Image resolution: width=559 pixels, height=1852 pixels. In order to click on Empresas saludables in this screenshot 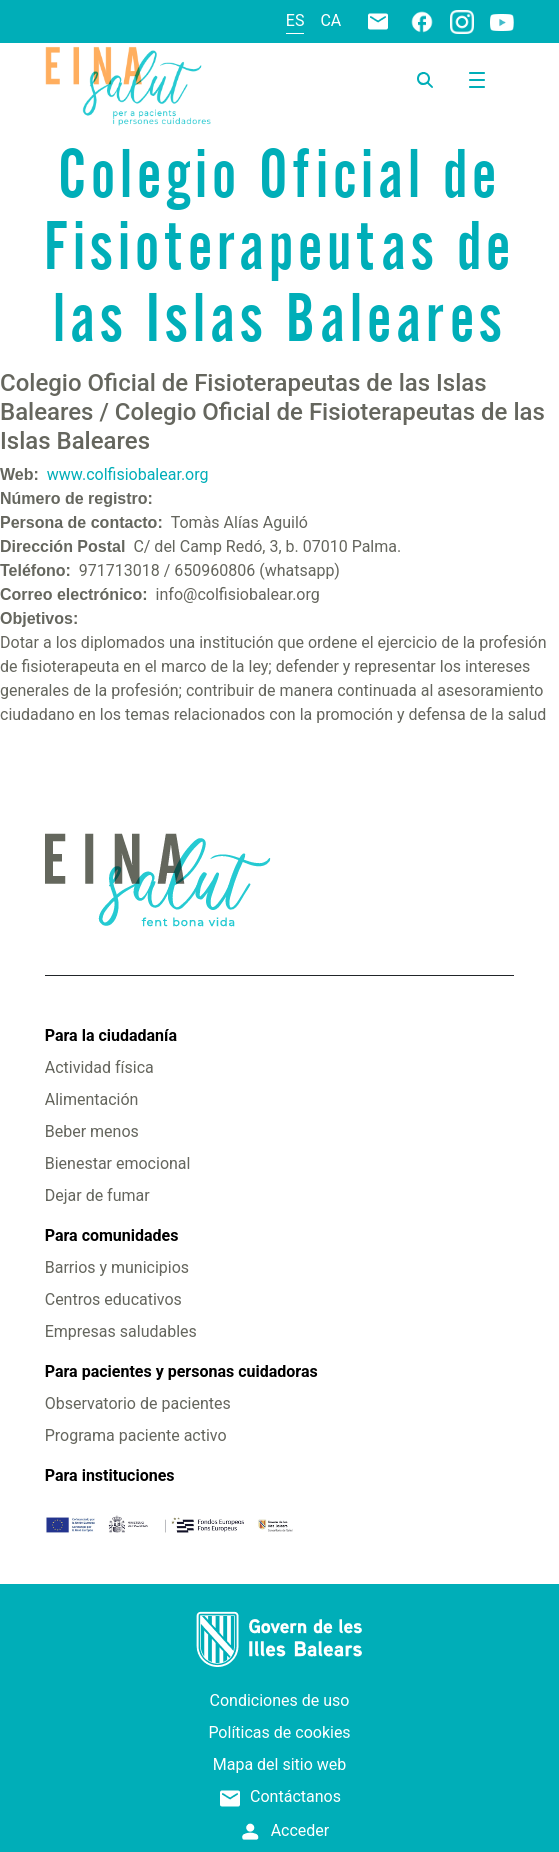, I will do `click(121, 1331)`.